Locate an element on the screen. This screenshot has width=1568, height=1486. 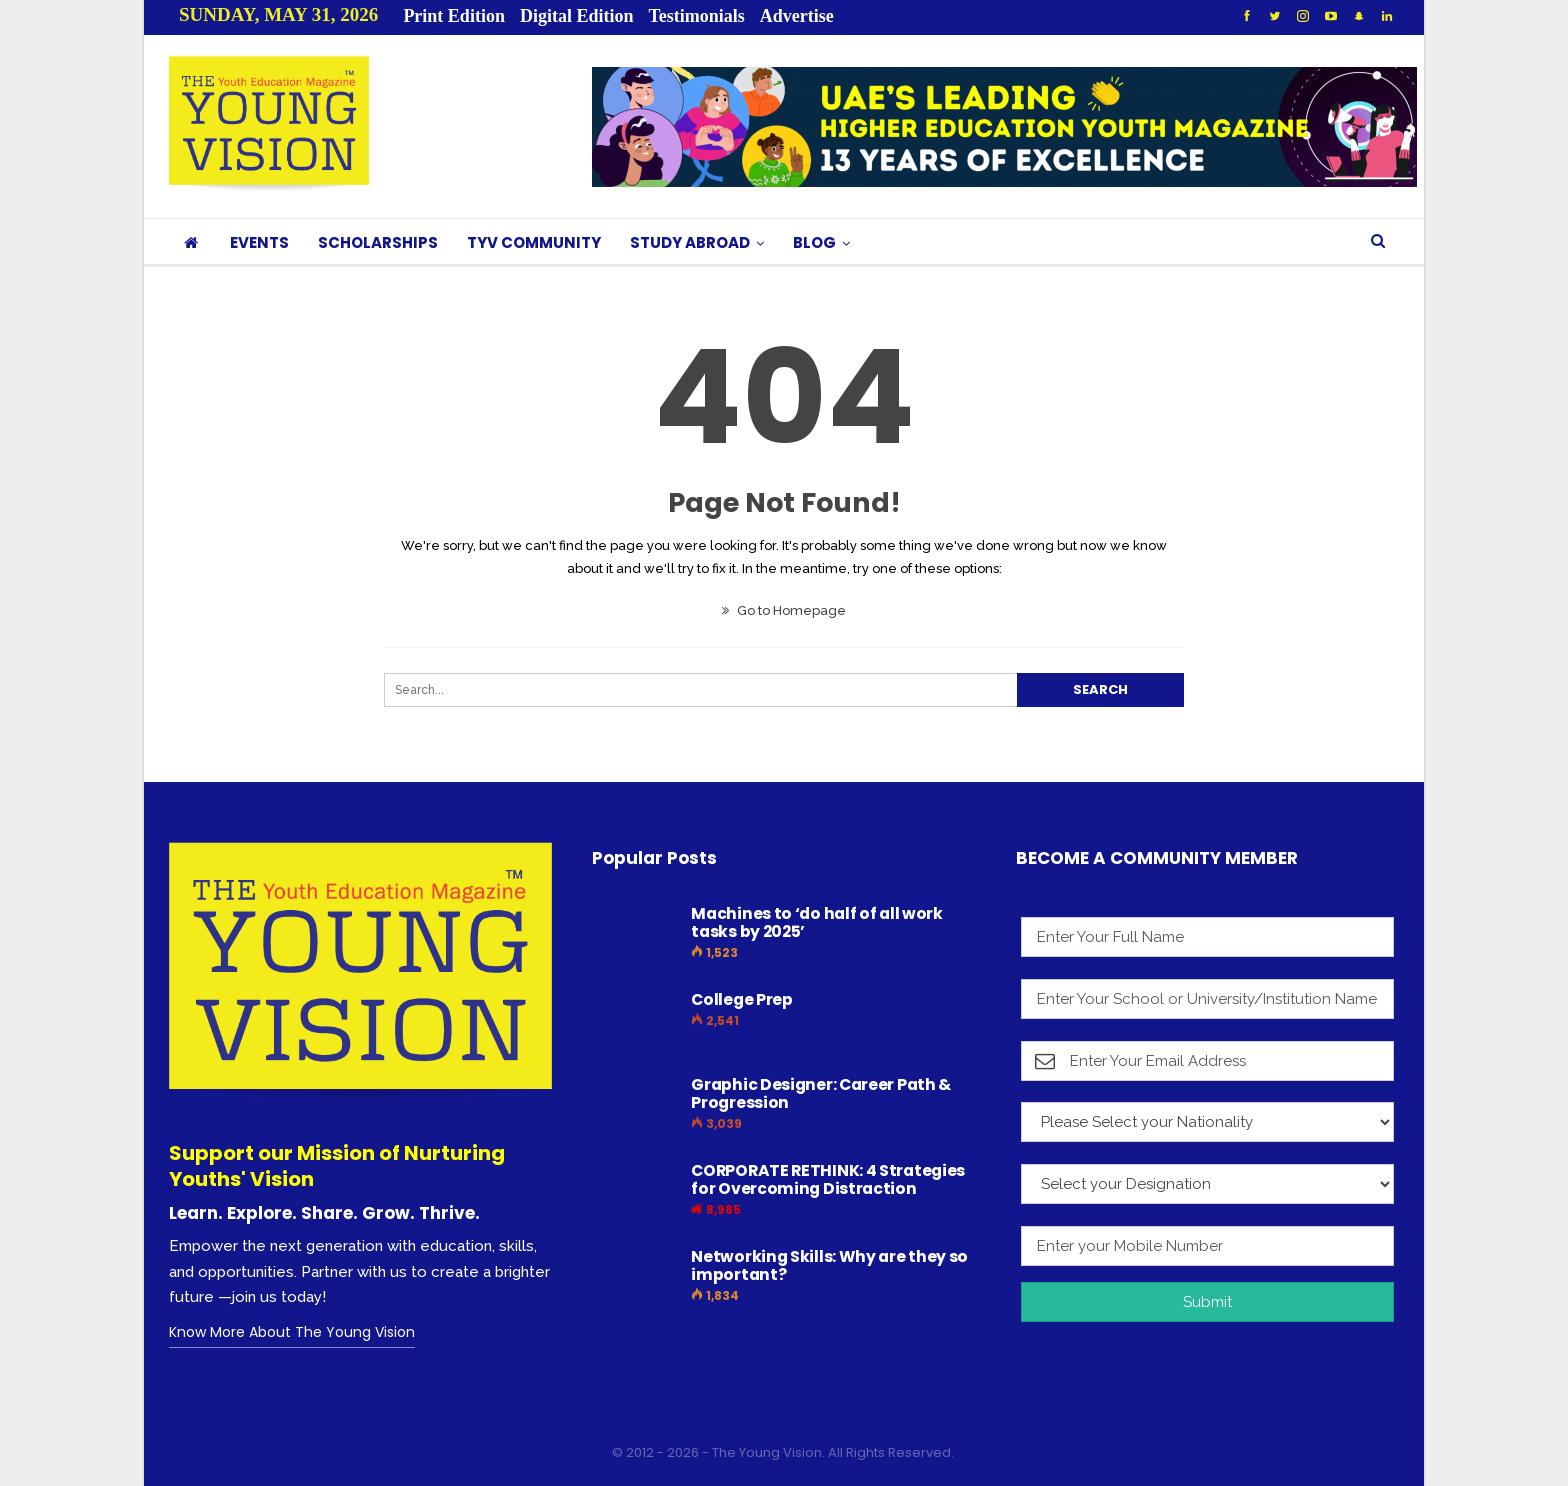
STUDY ABROAD is located at coordinates (690, 242).